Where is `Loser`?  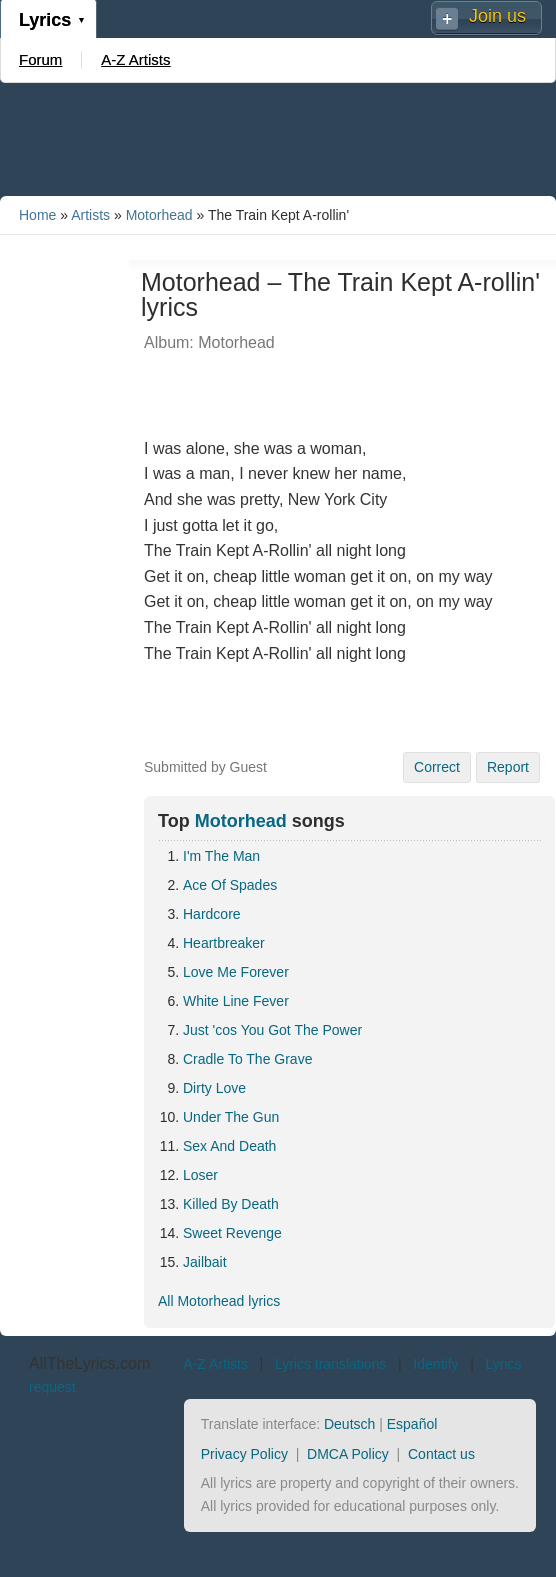
Loser is located at coordinates (200, 1175).